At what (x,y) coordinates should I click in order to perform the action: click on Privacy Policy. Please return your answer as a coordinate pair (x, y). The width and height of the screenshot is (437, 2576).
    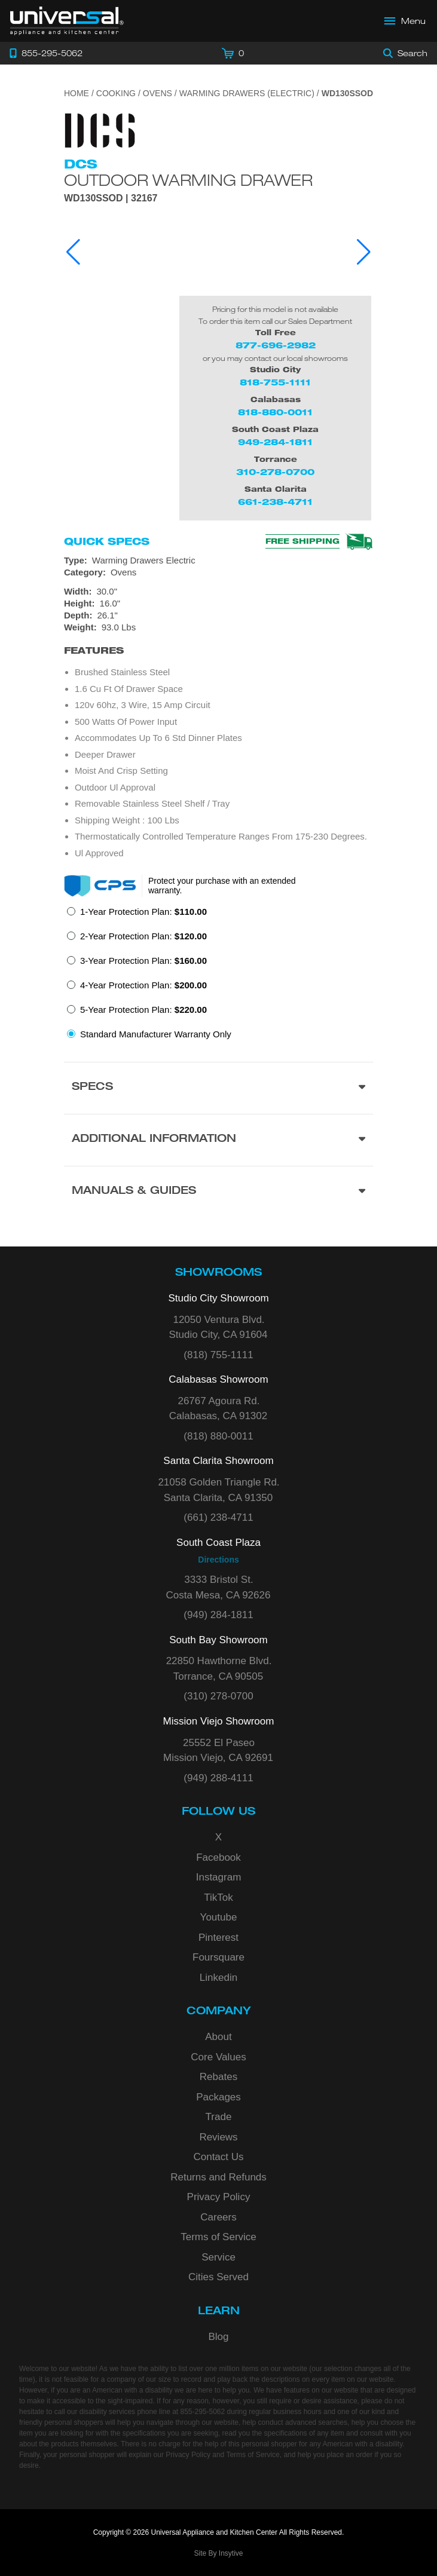
    Looking at the image, I should click on (218, 2197).